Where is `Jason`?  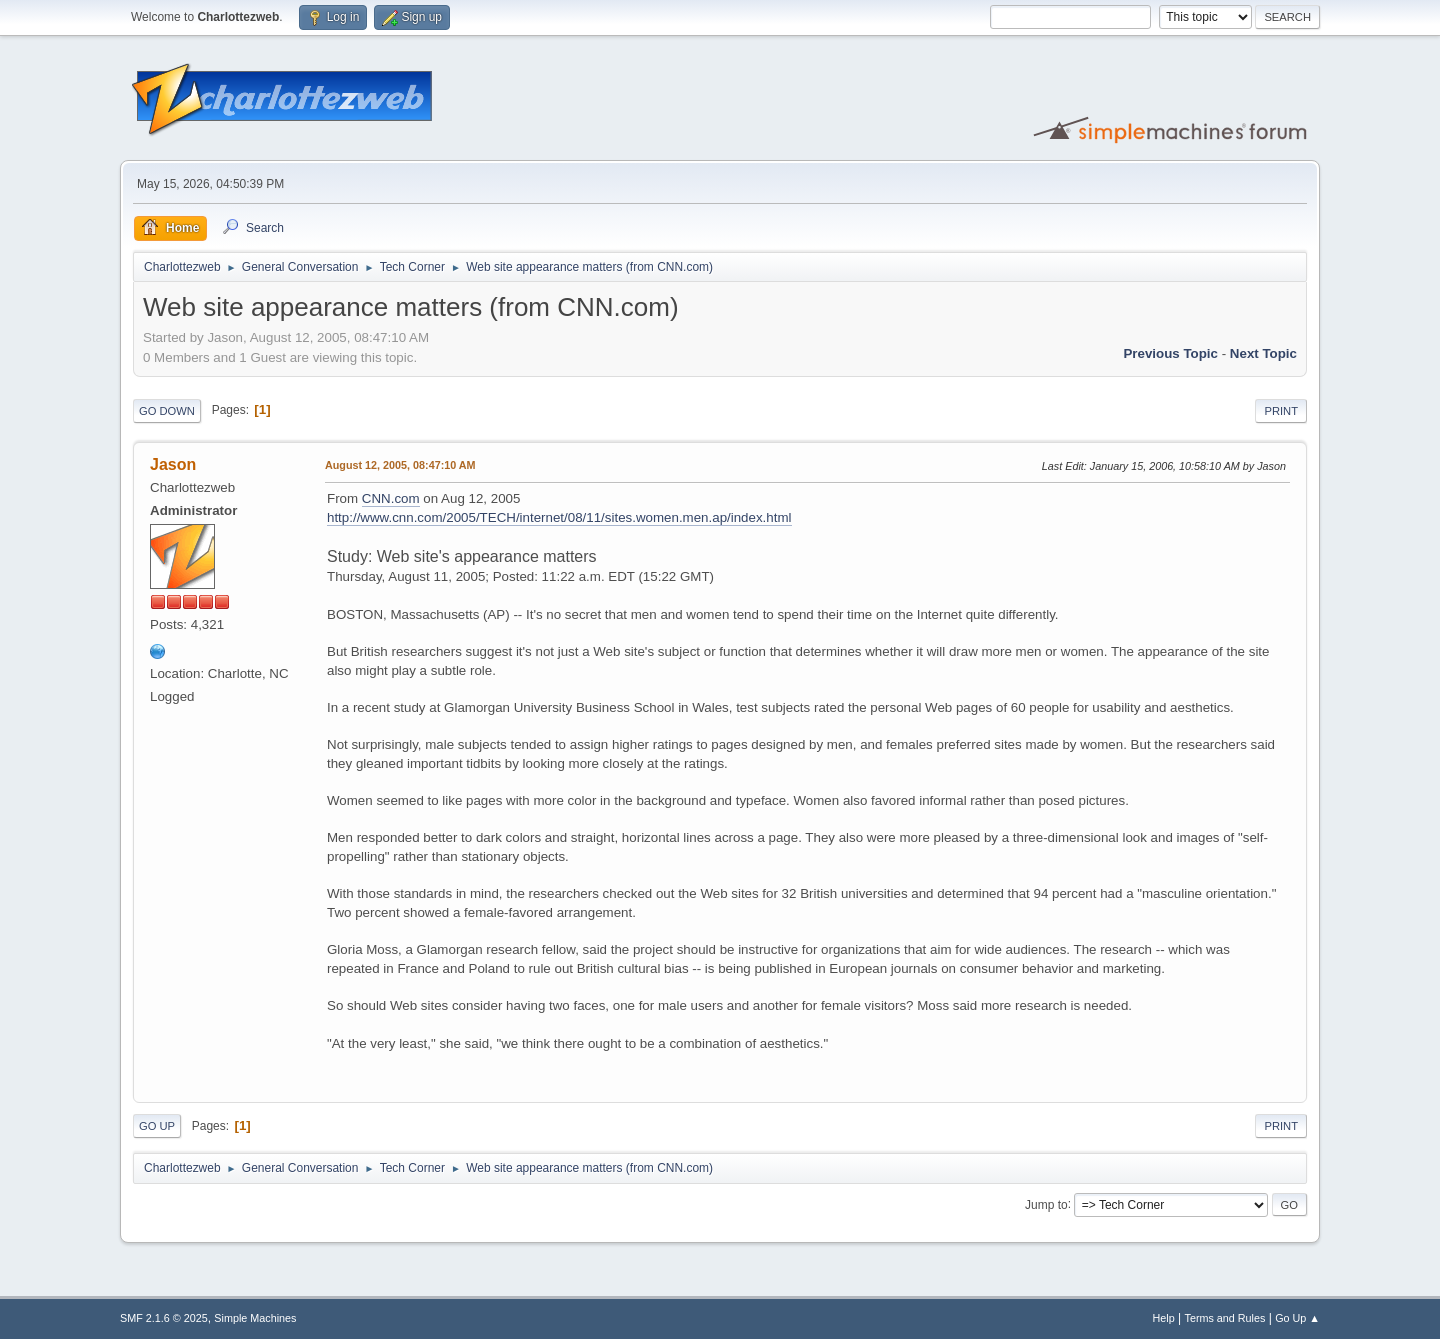
Jason is located at coordinates (173, 464).